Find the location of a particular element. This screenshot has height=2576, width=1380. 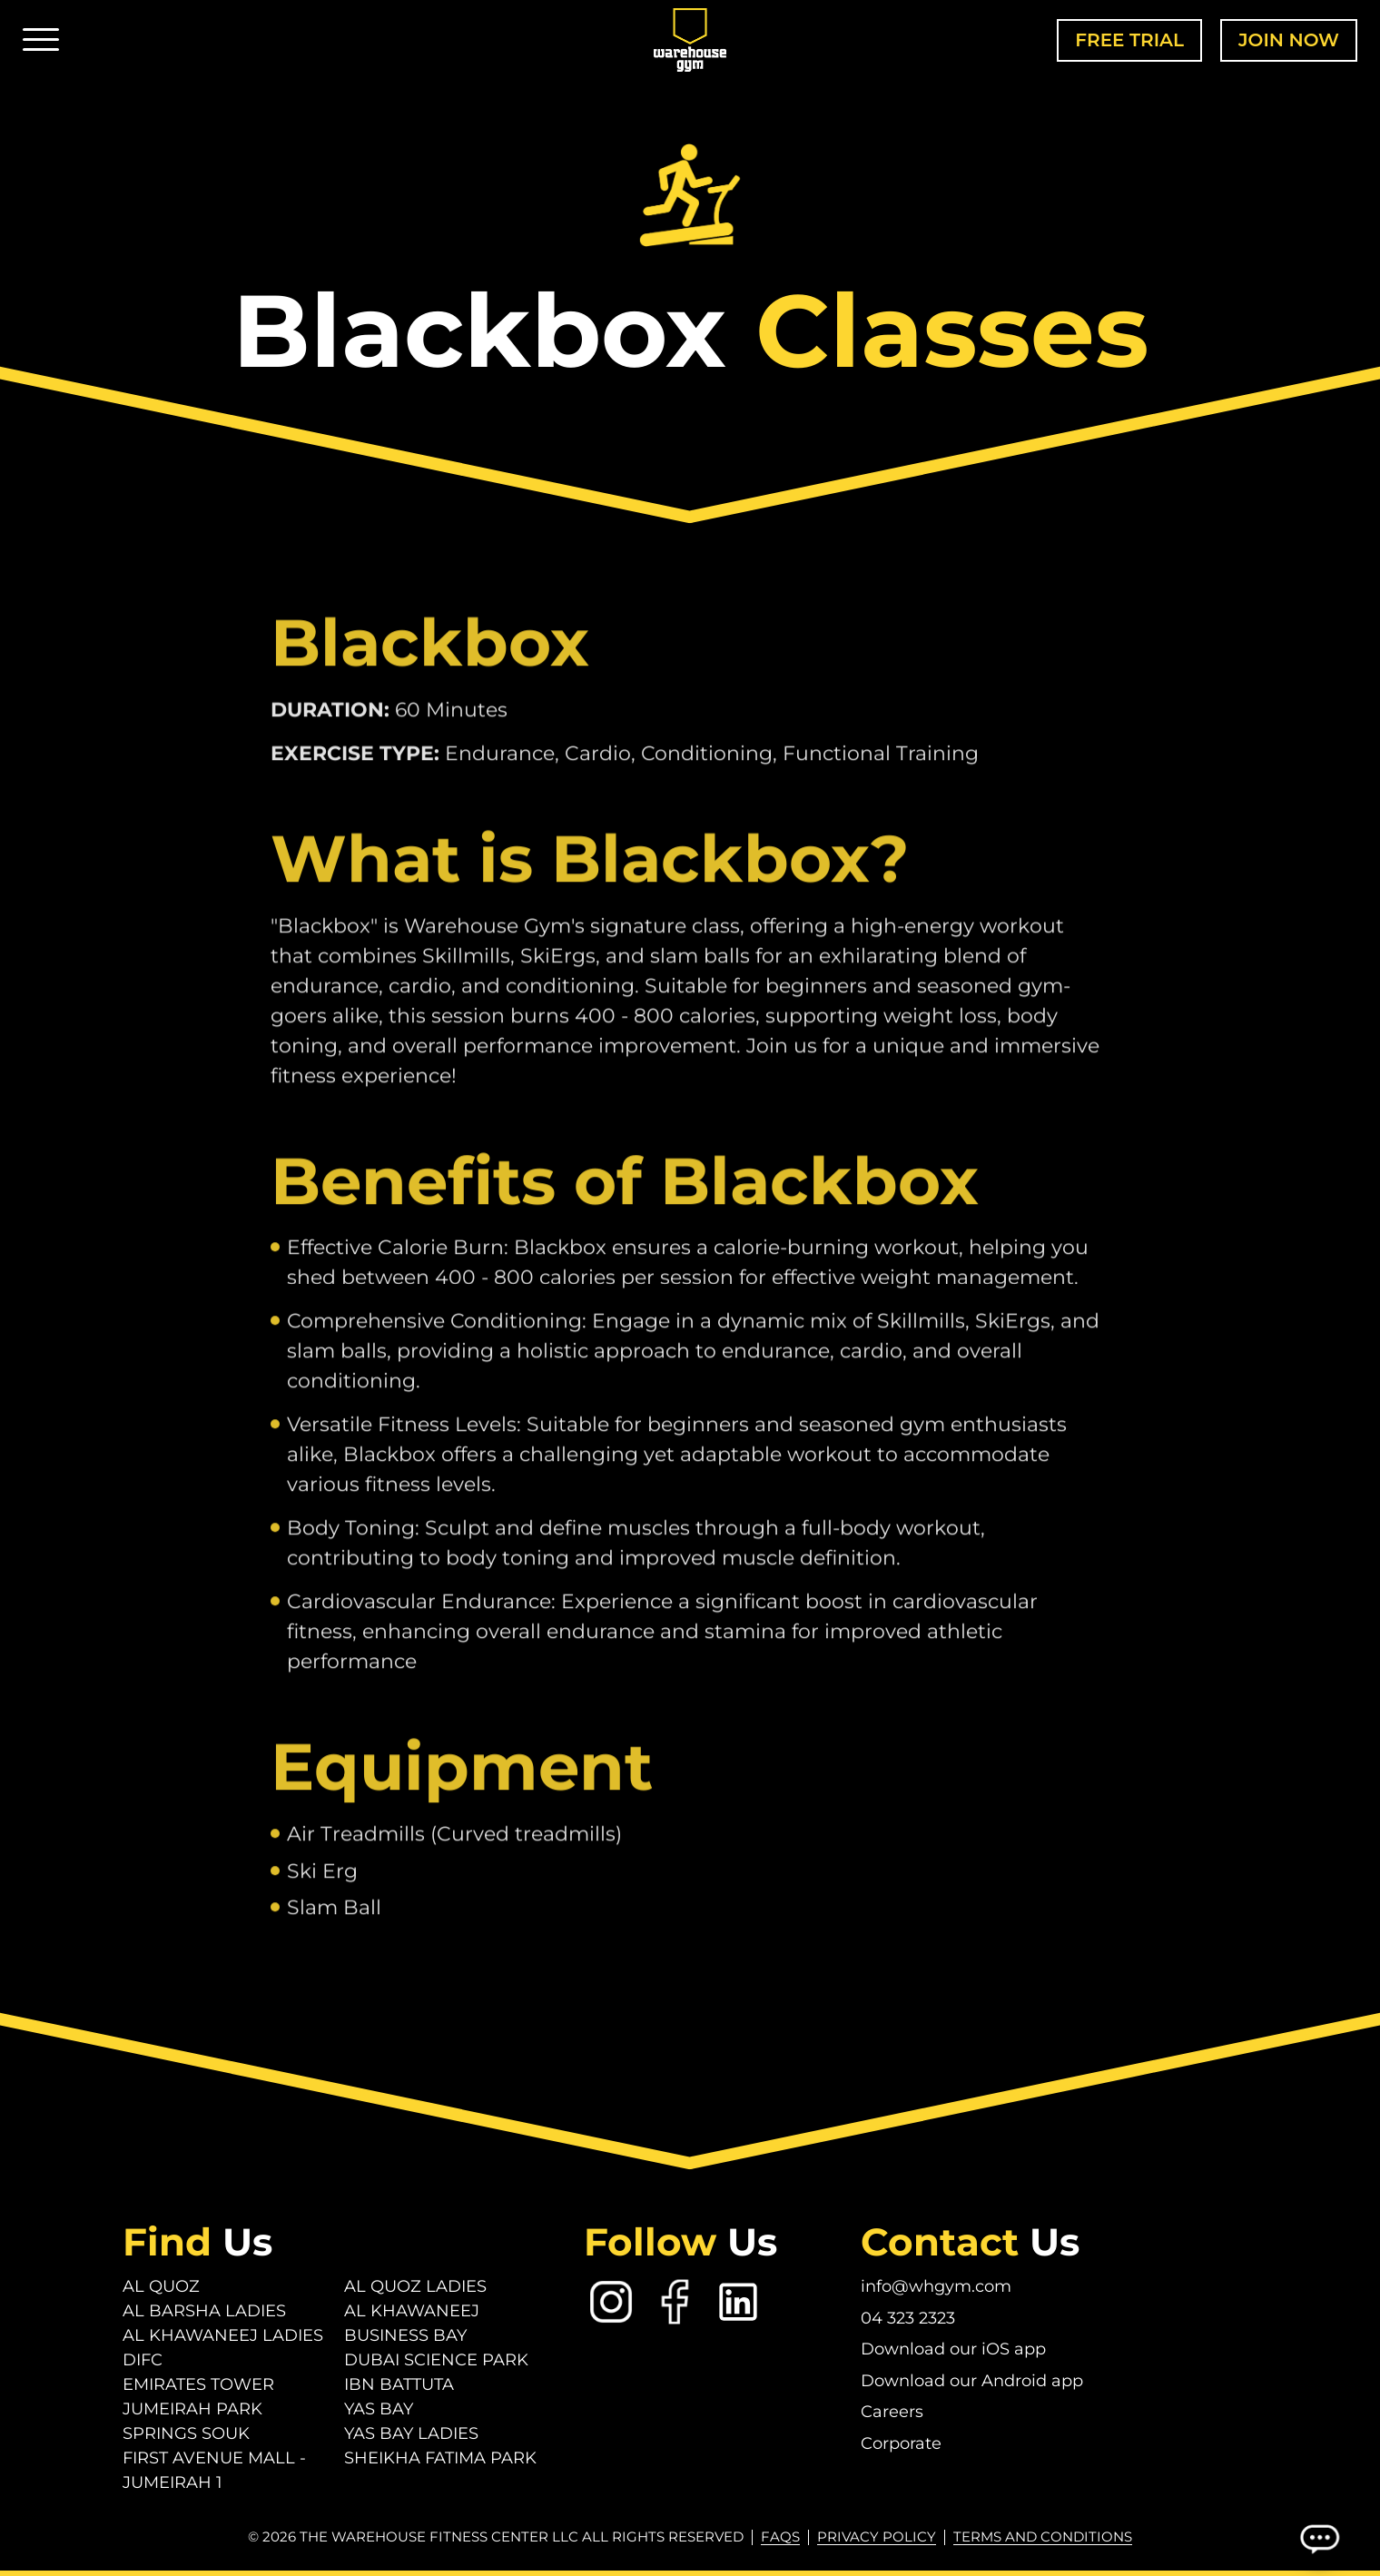

Join Now is located at coordinates (1288, 40).